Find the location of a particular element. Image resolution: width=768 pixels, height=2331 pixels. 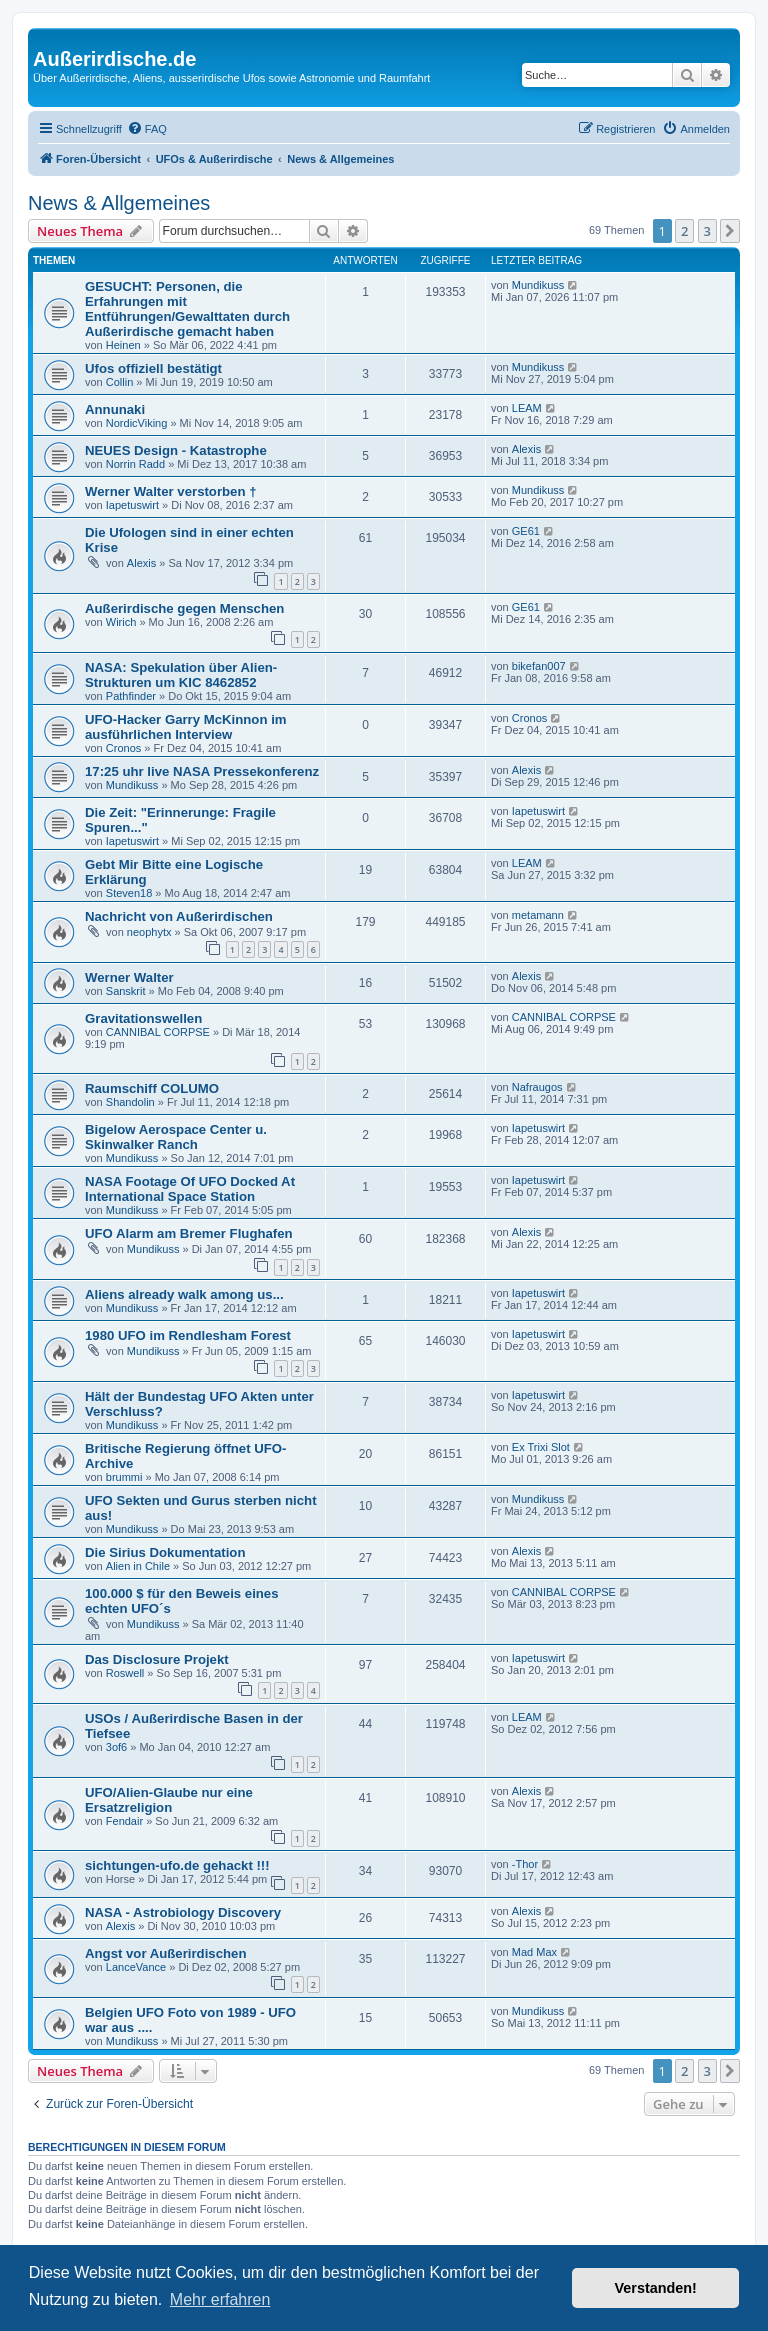

NASA Footage Of UFO Docked At International Space Station is located at coordinates (190, 1189).